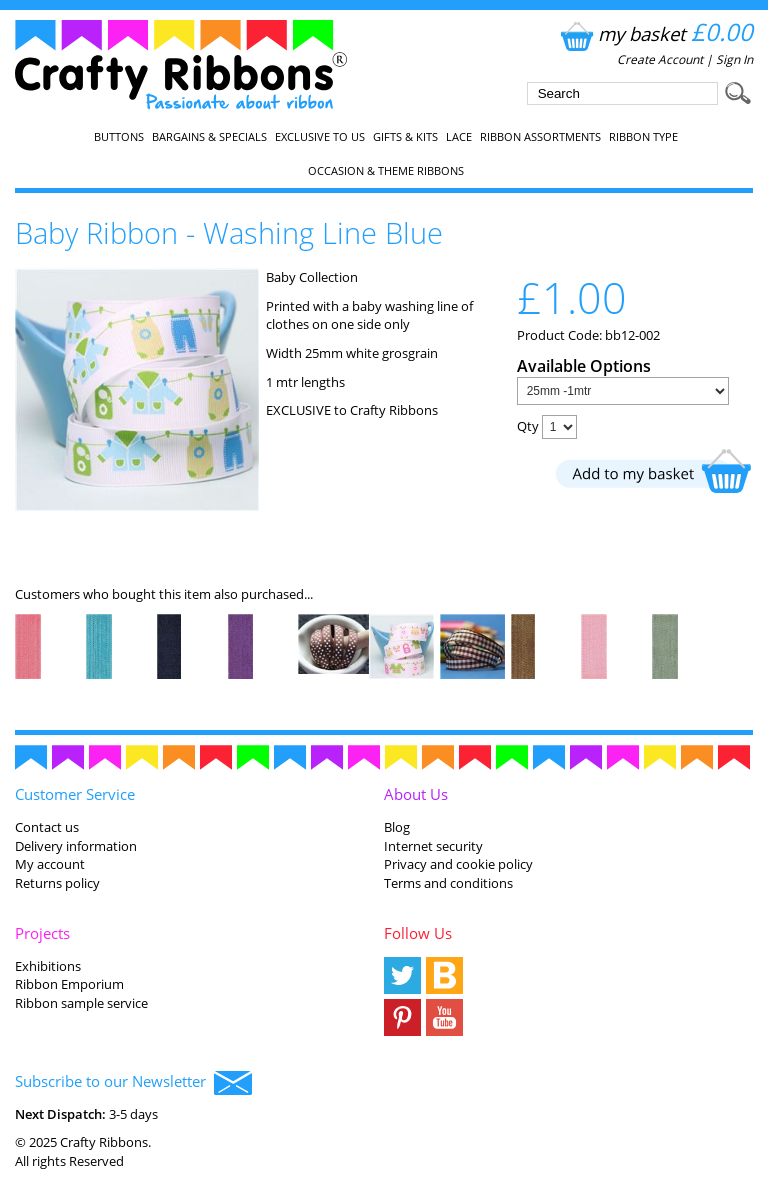 The image size is (768, 1201). What do you see at coordinates (69, 984) in the screenshot?
I see `Ribbon Emporium` at bounding box center [69, 984].